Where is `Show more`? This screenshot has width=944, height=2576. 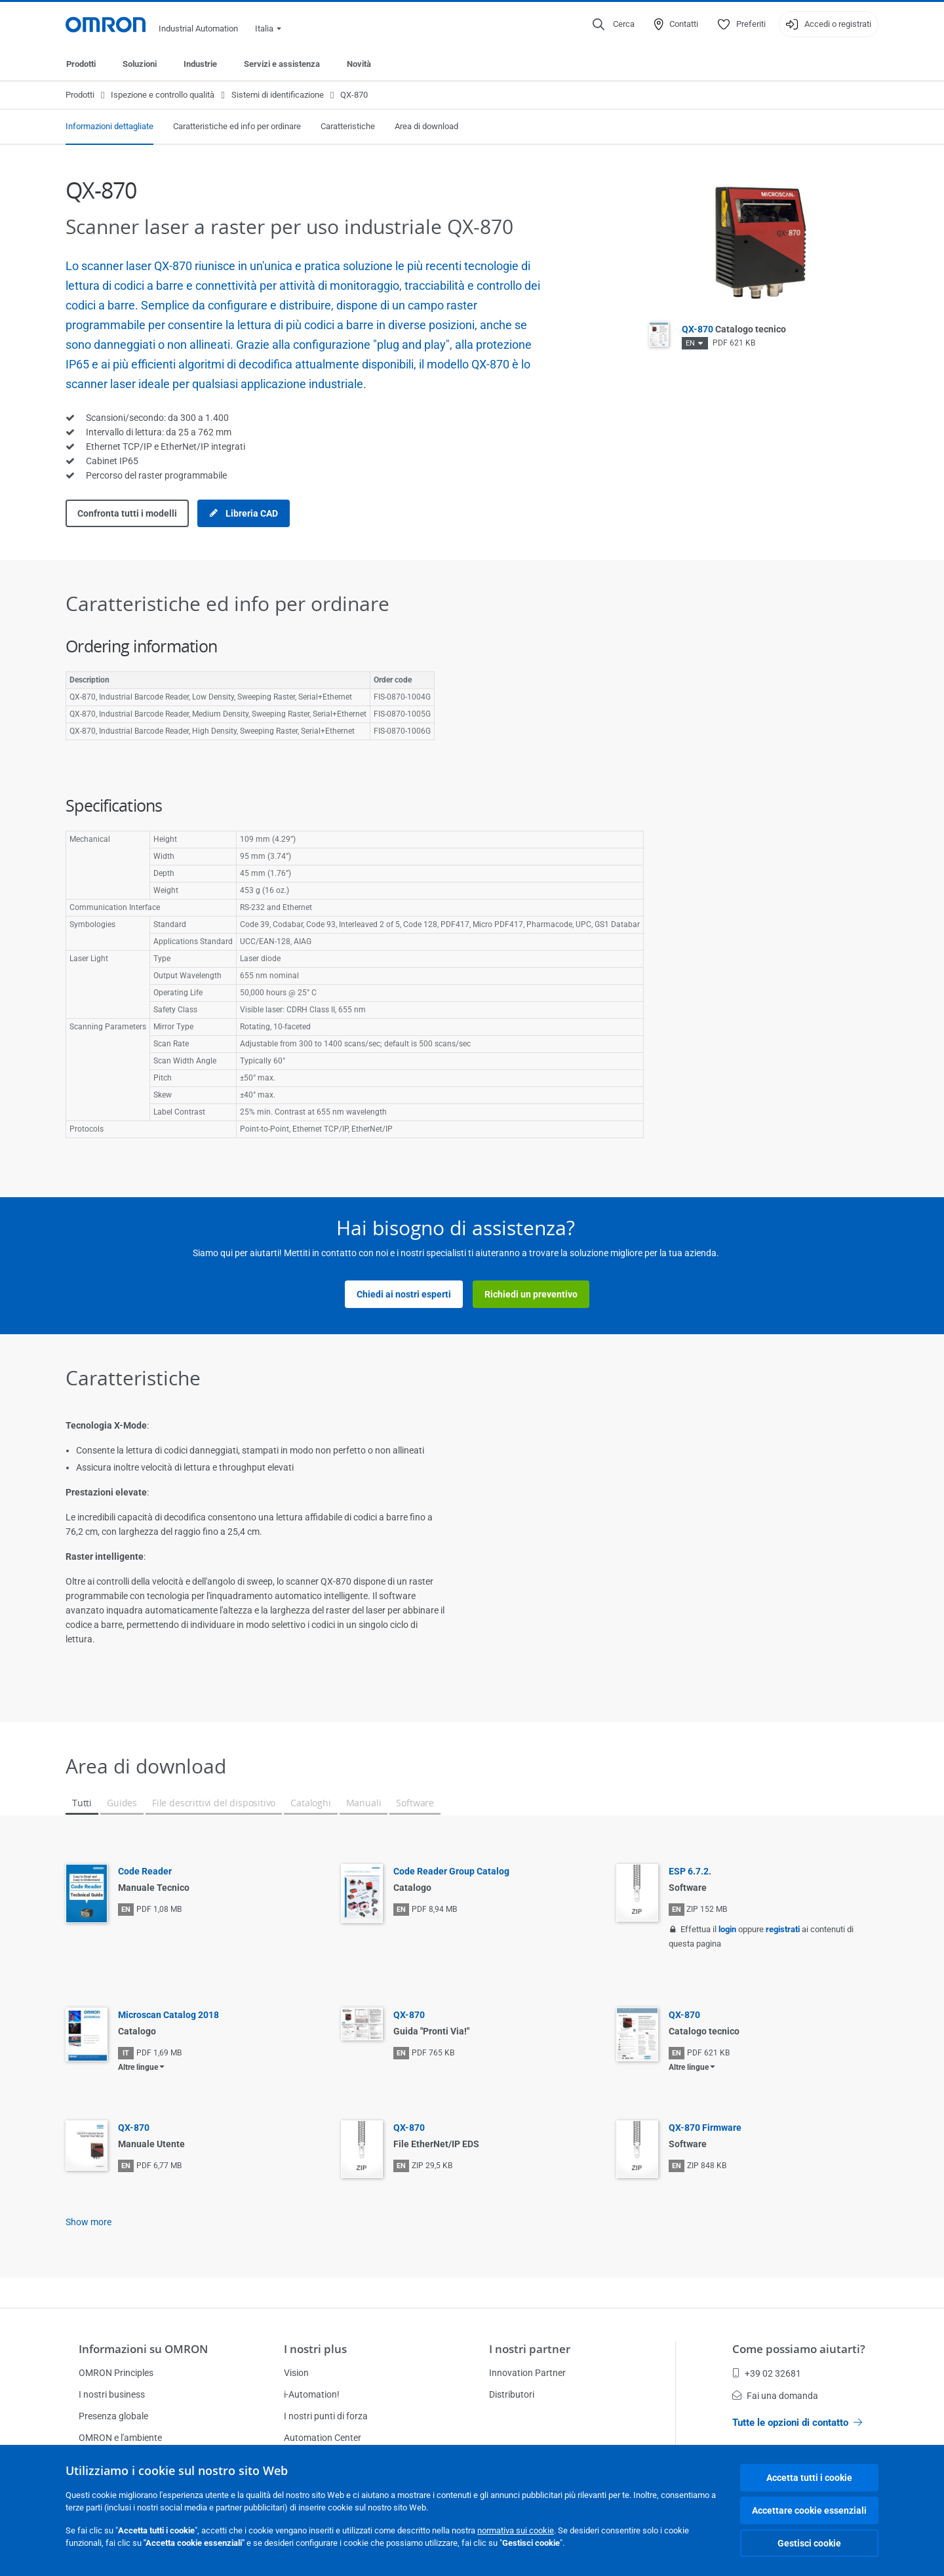 Show more is located at coordinates (88, 2222).